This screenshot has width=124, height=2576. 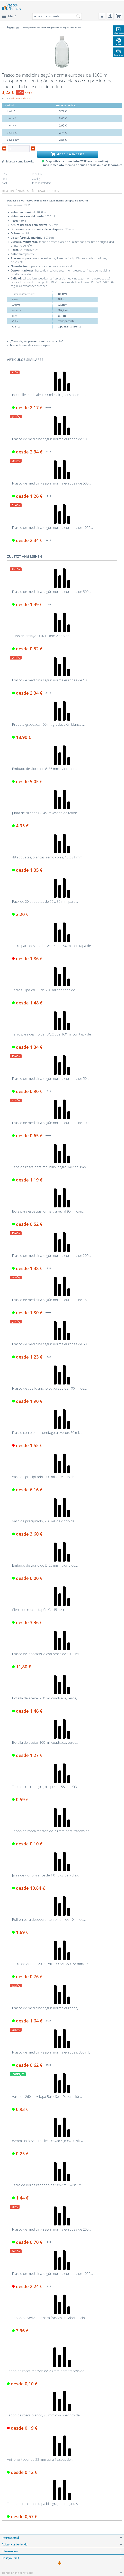 What do you see at coordinates (51, 1300) in the screenshot?
I see `Frasco de medicina según norma europea de 150...` at bounding box center [51, 1300].